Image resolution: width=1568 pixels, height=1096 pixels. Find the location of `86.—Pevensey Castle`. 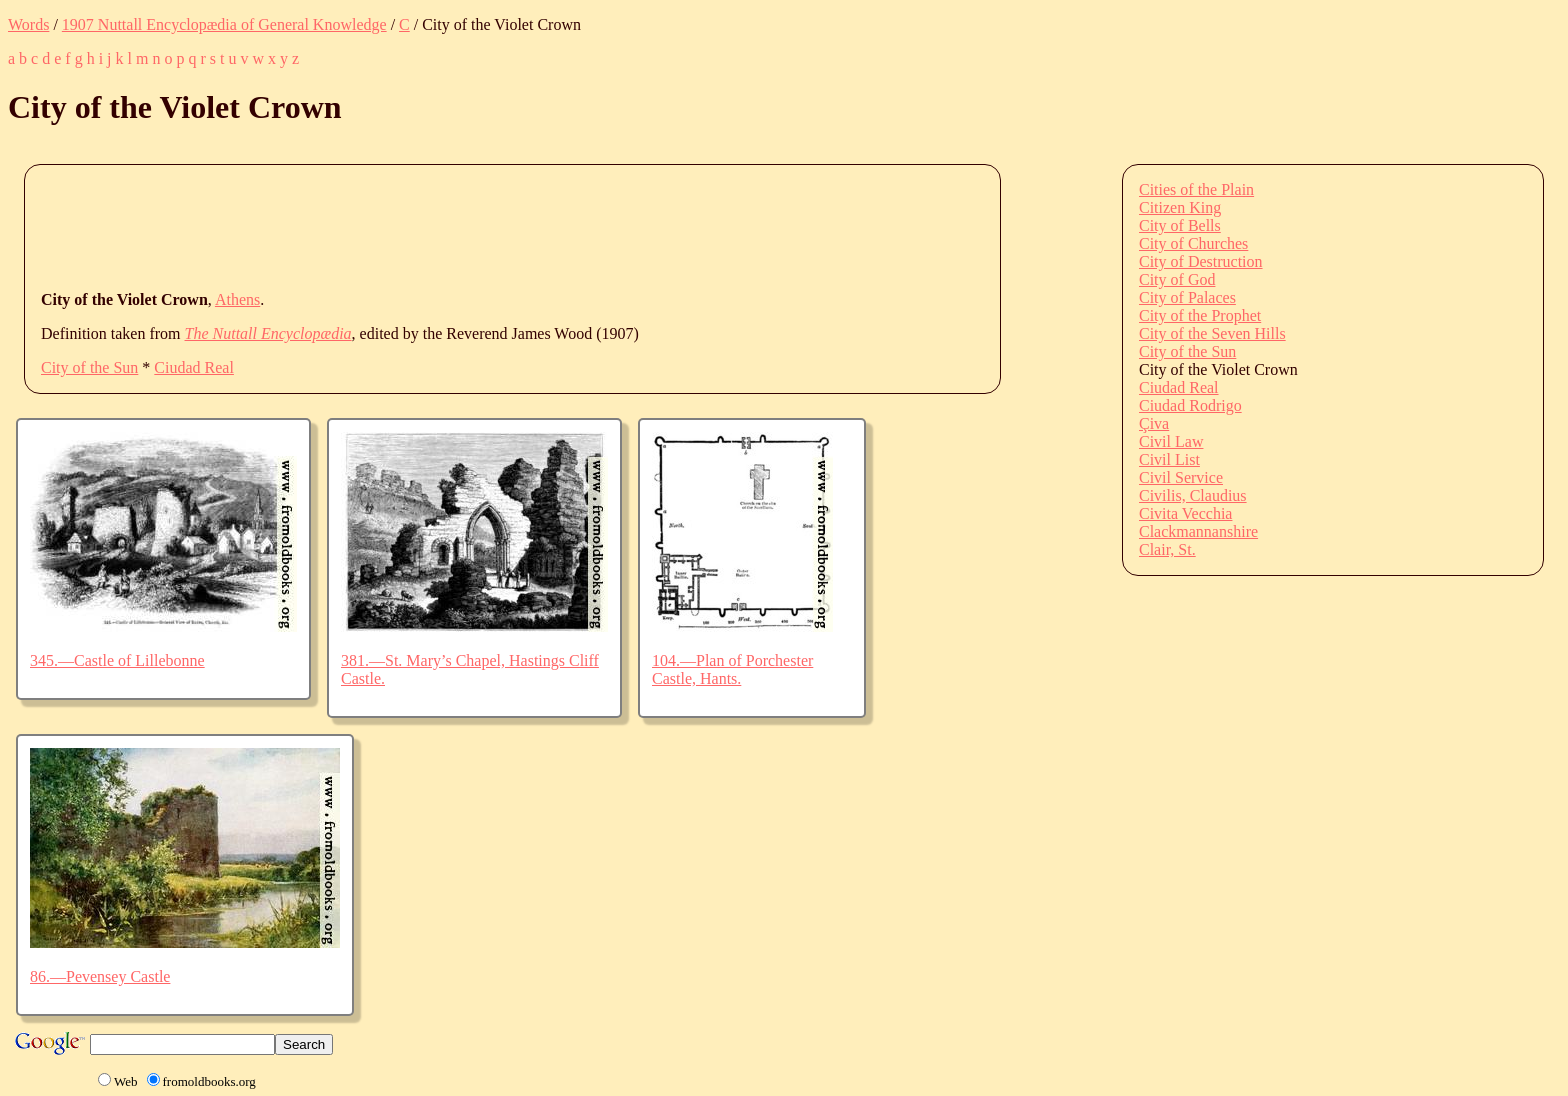

86.—Pevensey Castle is located at coordinates (100, 976).